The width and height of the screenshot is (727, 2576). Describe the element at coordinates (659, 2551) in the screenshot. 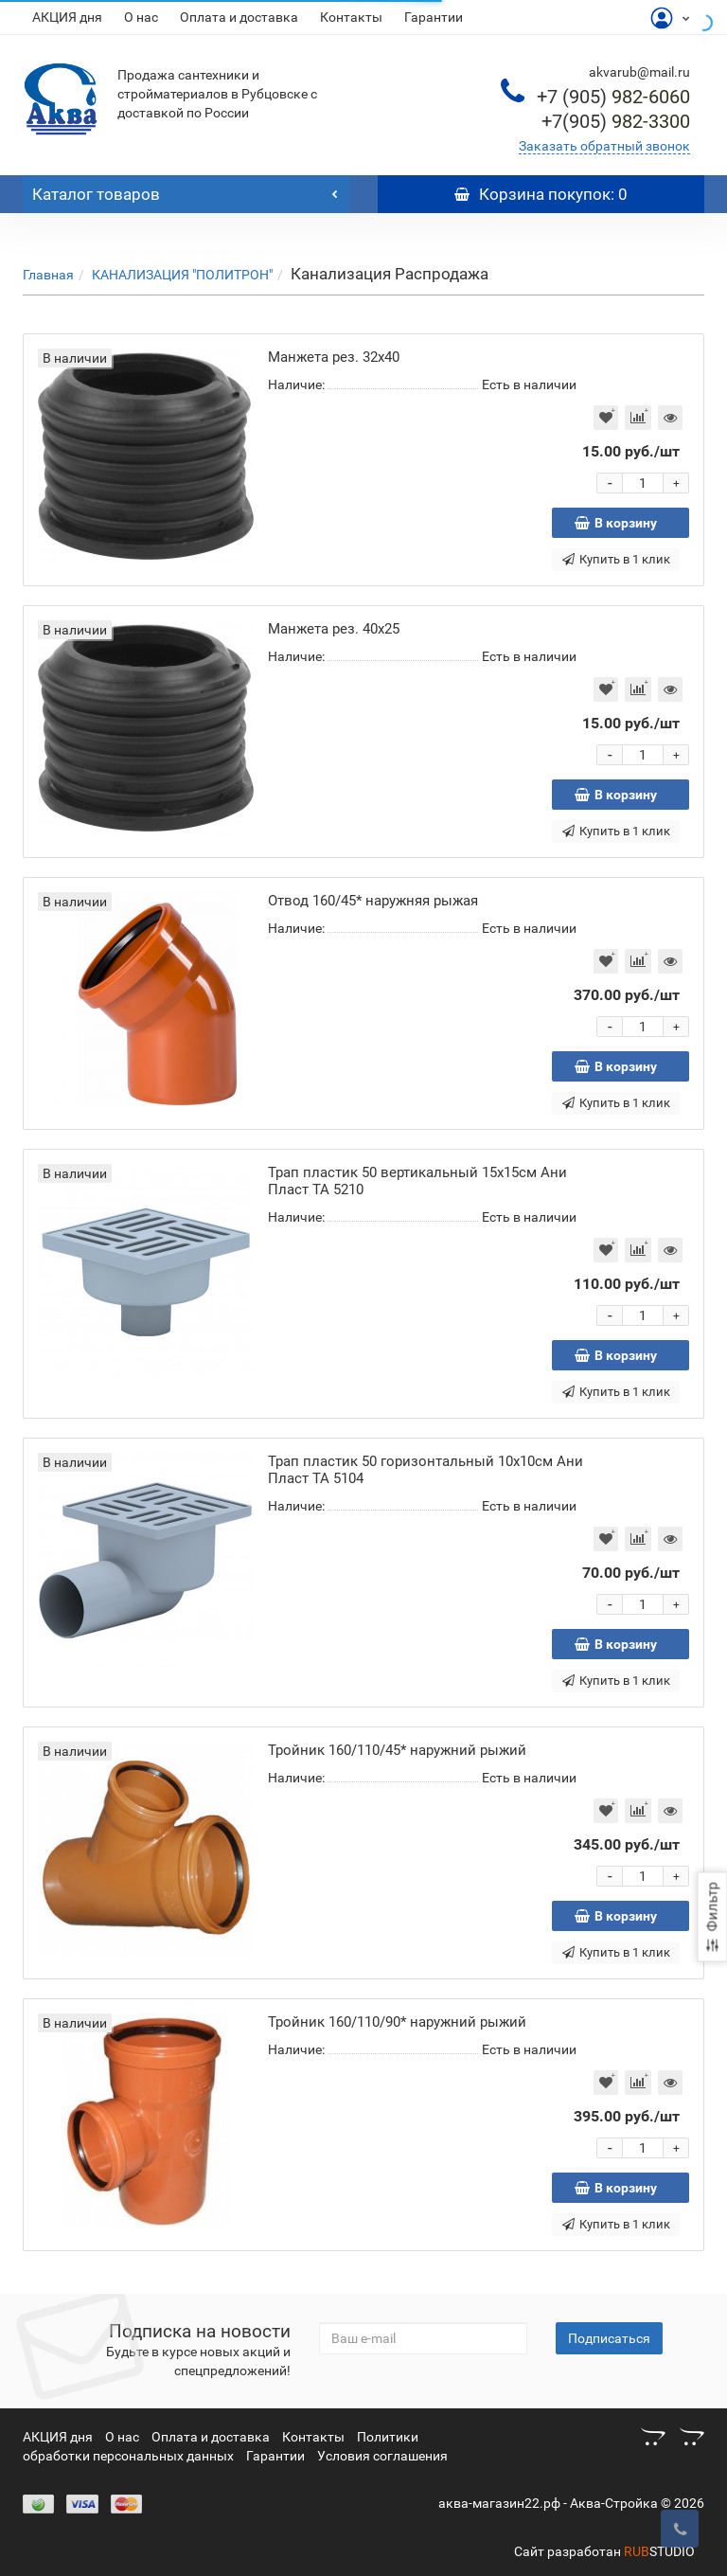

I see `STUDIO` at that location.